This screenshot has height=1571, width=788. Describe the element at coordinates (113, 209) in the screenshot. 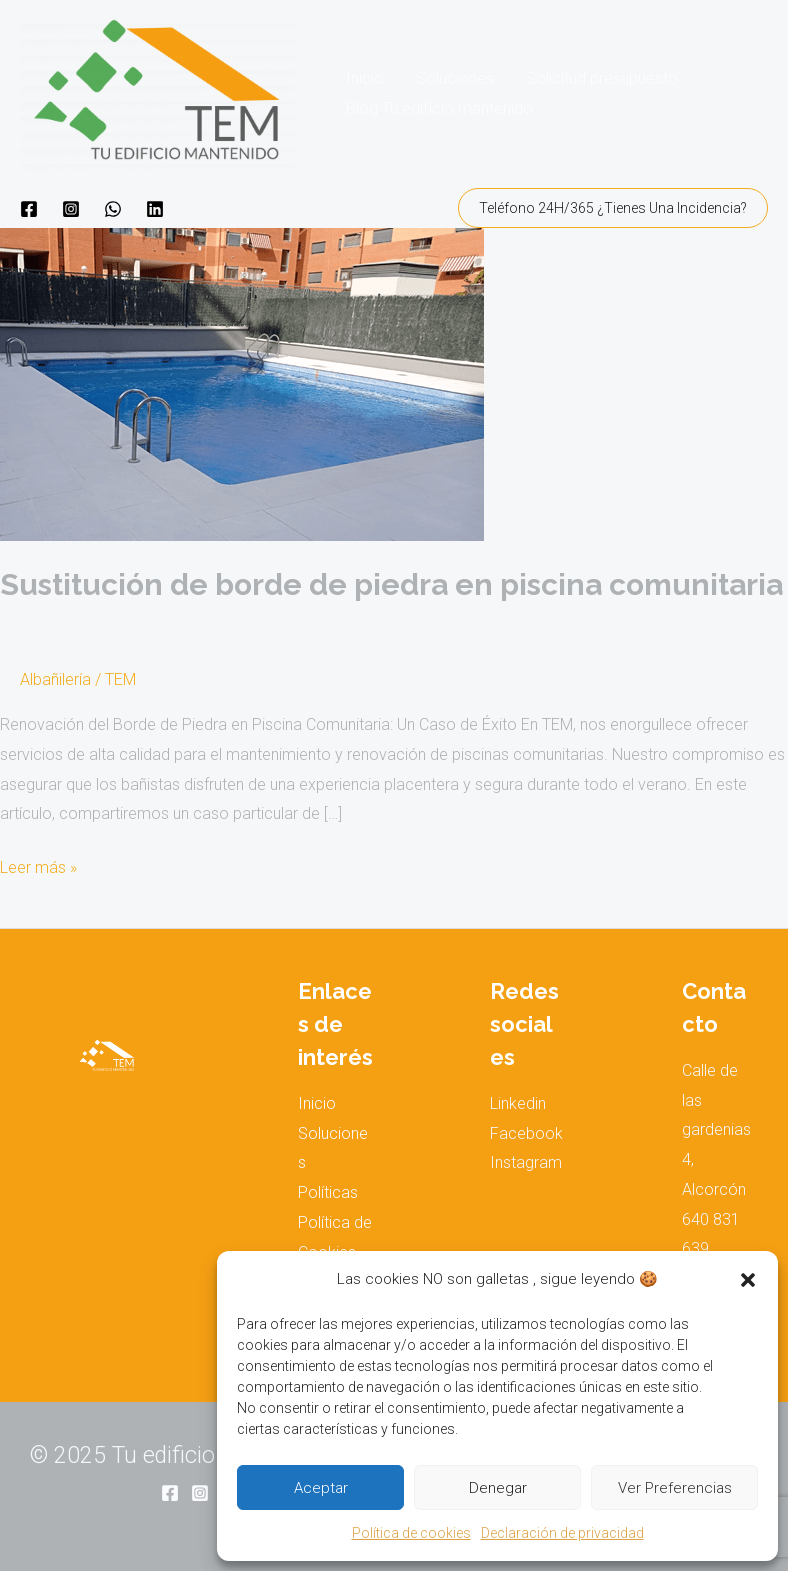

I see `[WhatsApp]` at that location.